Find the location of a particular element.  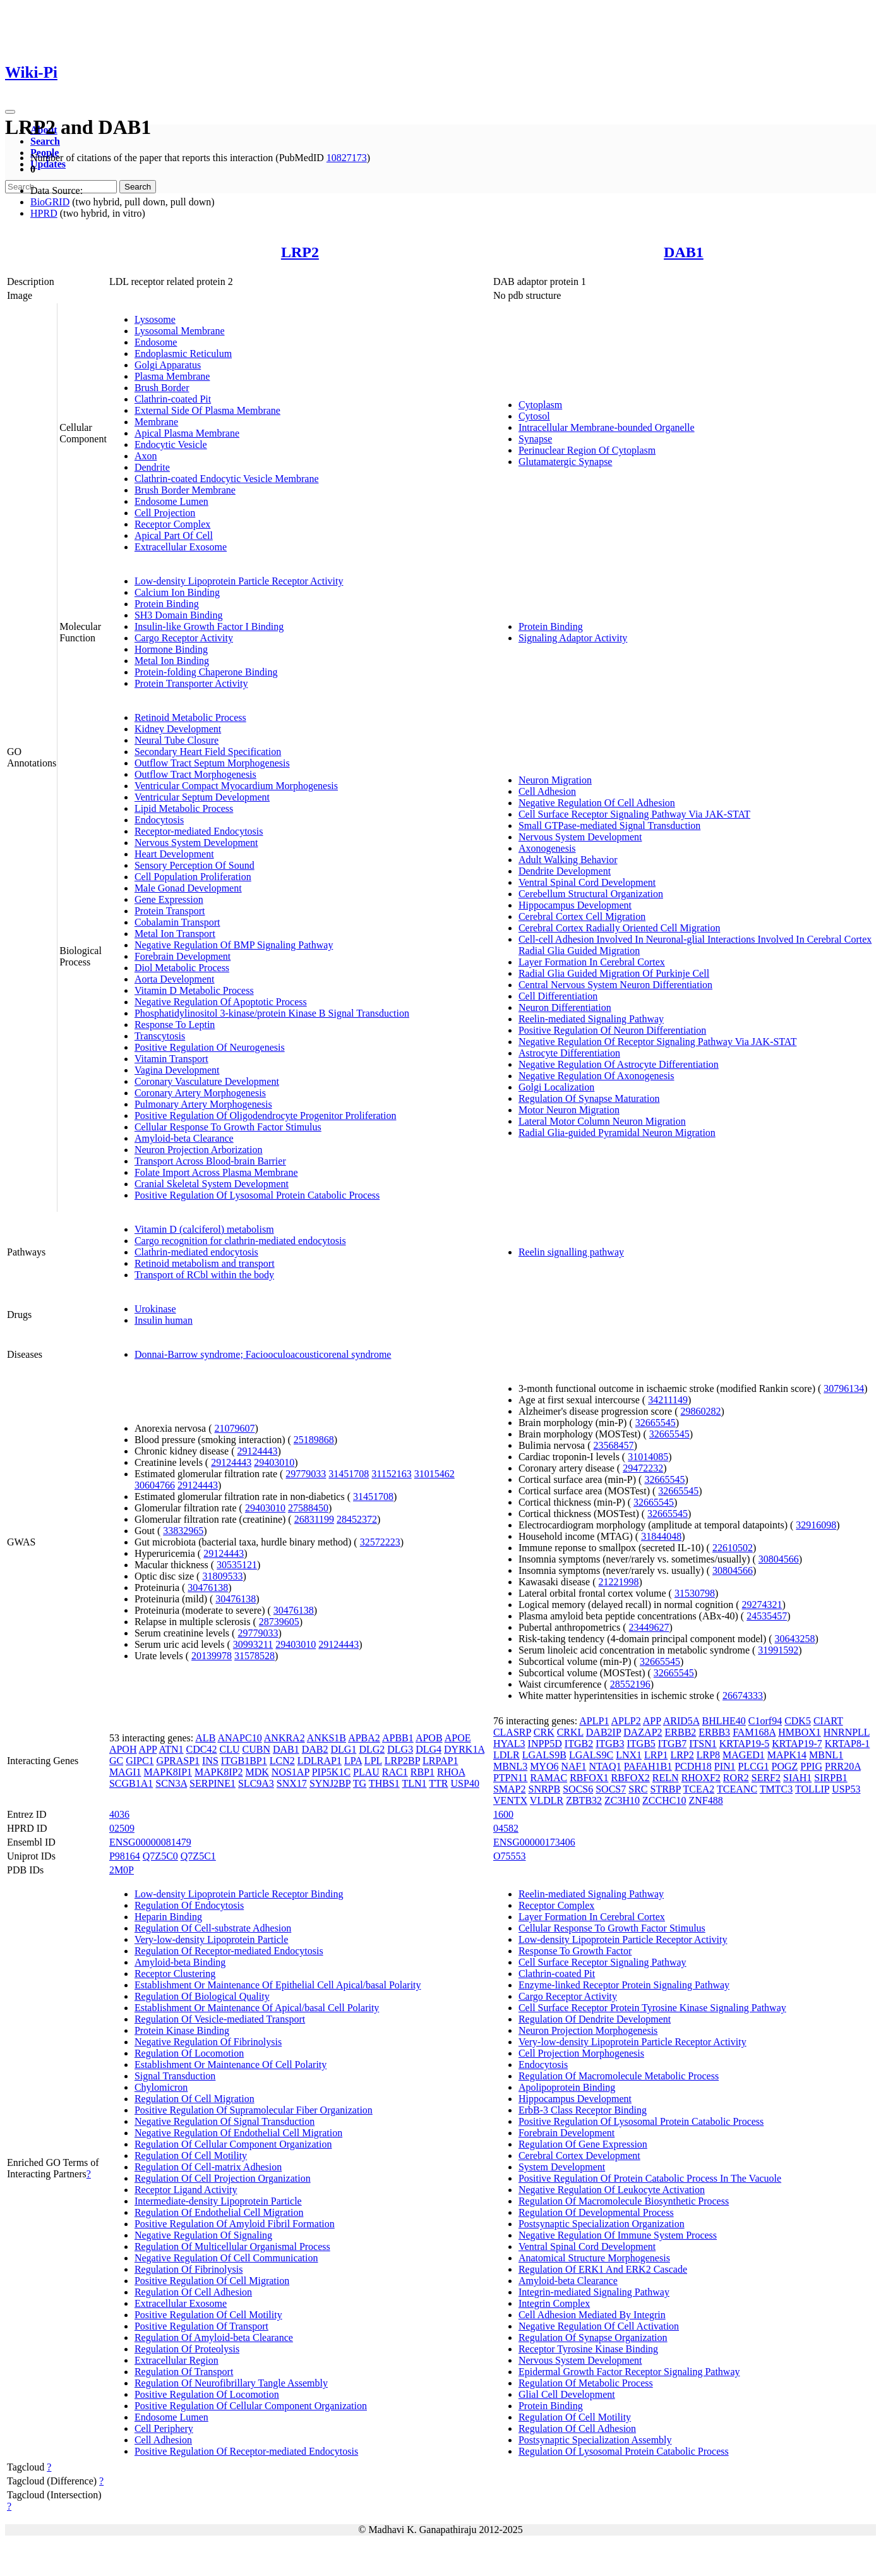

Transcytosis is located at coordinates (160, 1036).